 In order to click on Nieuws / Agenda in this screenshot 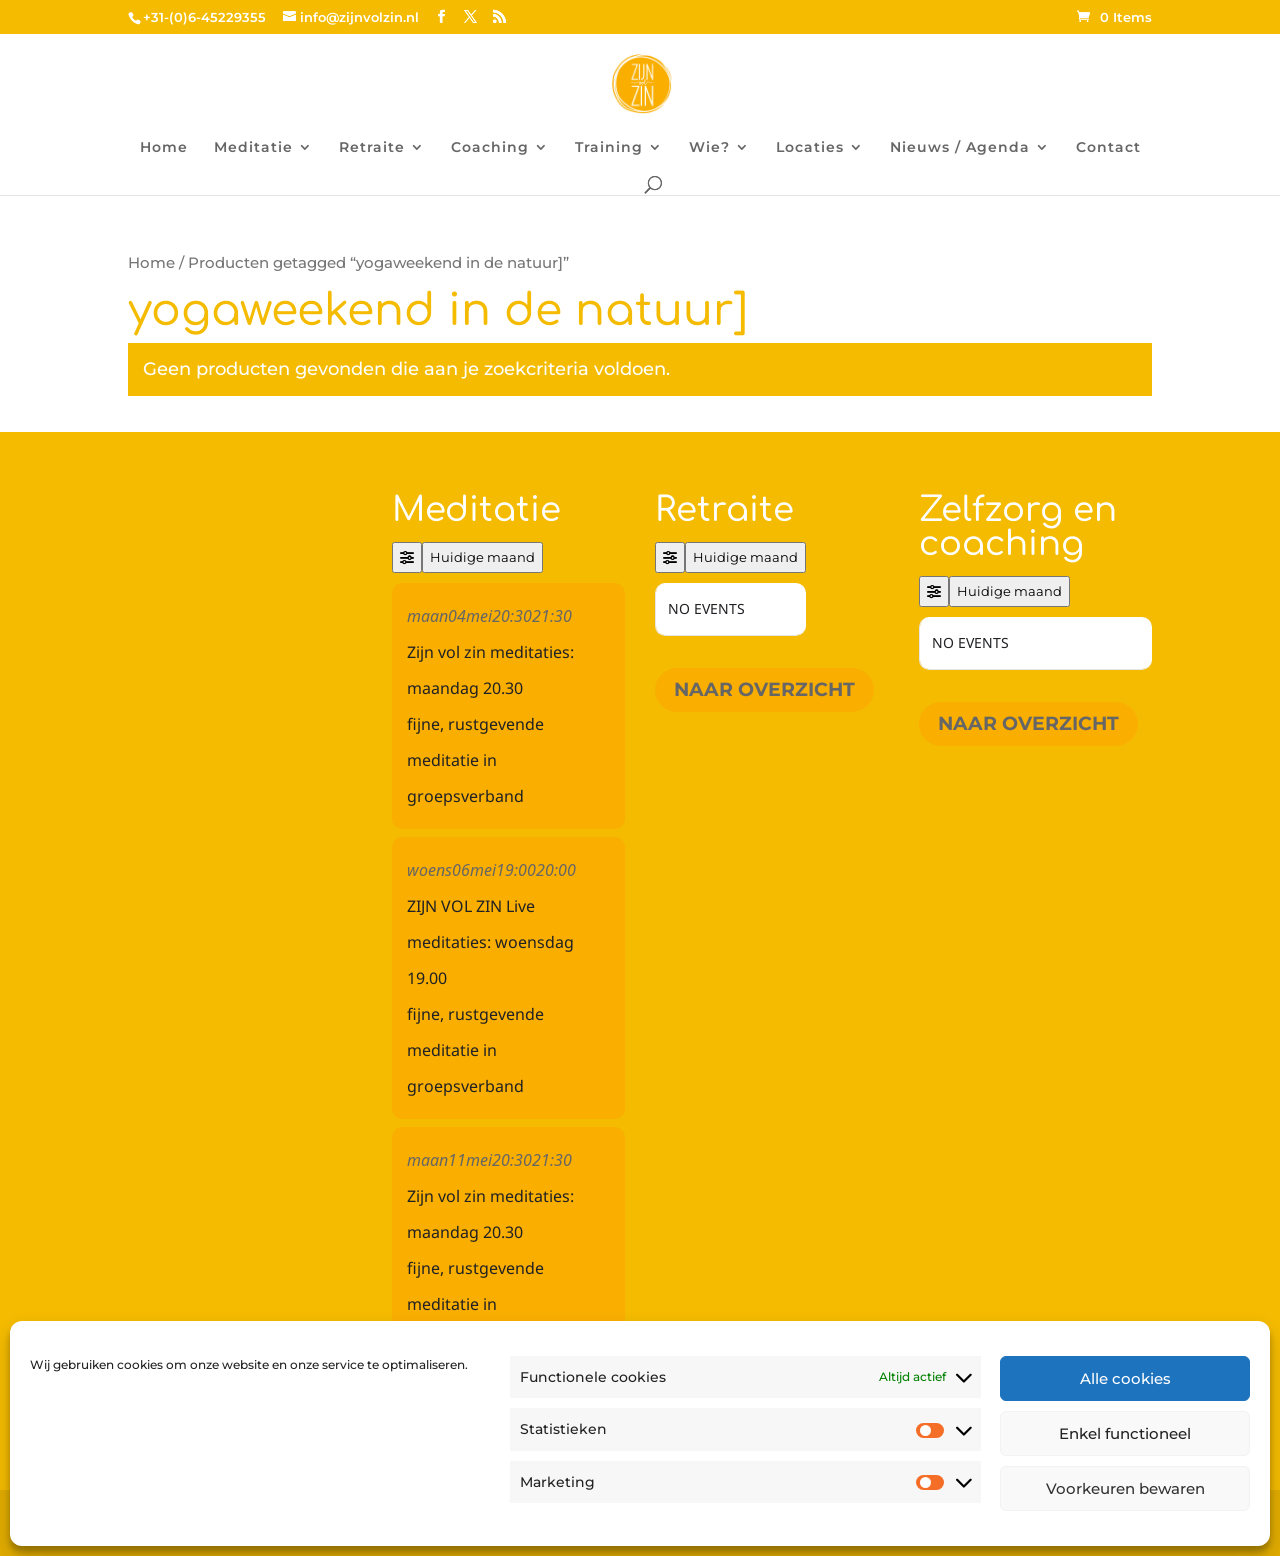, I will do `click(960, 148)`.